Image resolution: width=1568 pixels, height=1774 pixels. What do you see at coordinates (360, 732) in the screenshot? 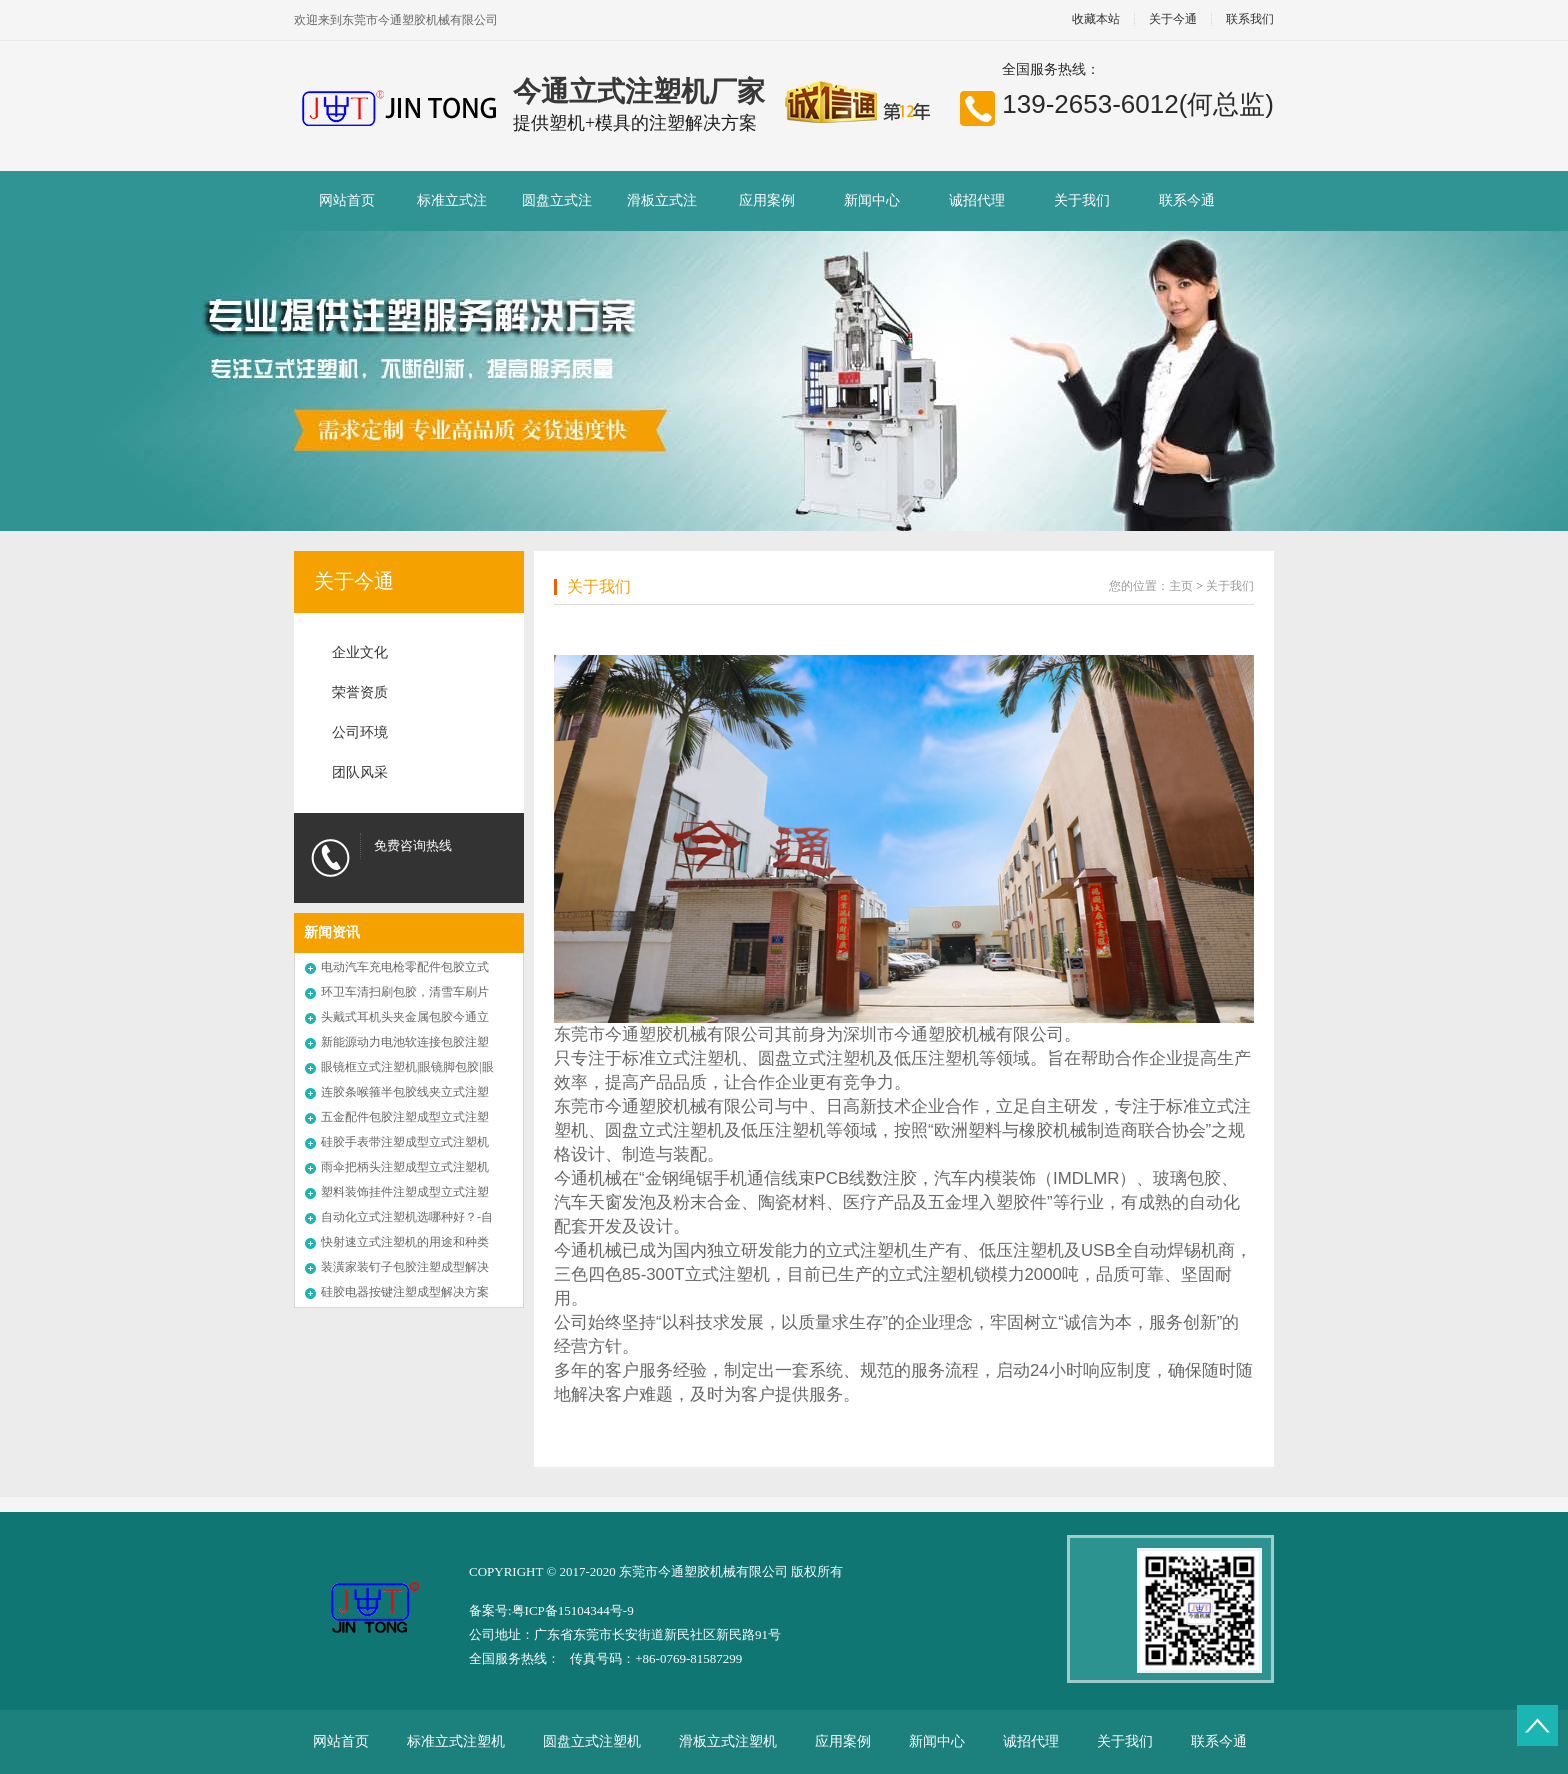
I see `公司环境` at bounding box center [360, 732].